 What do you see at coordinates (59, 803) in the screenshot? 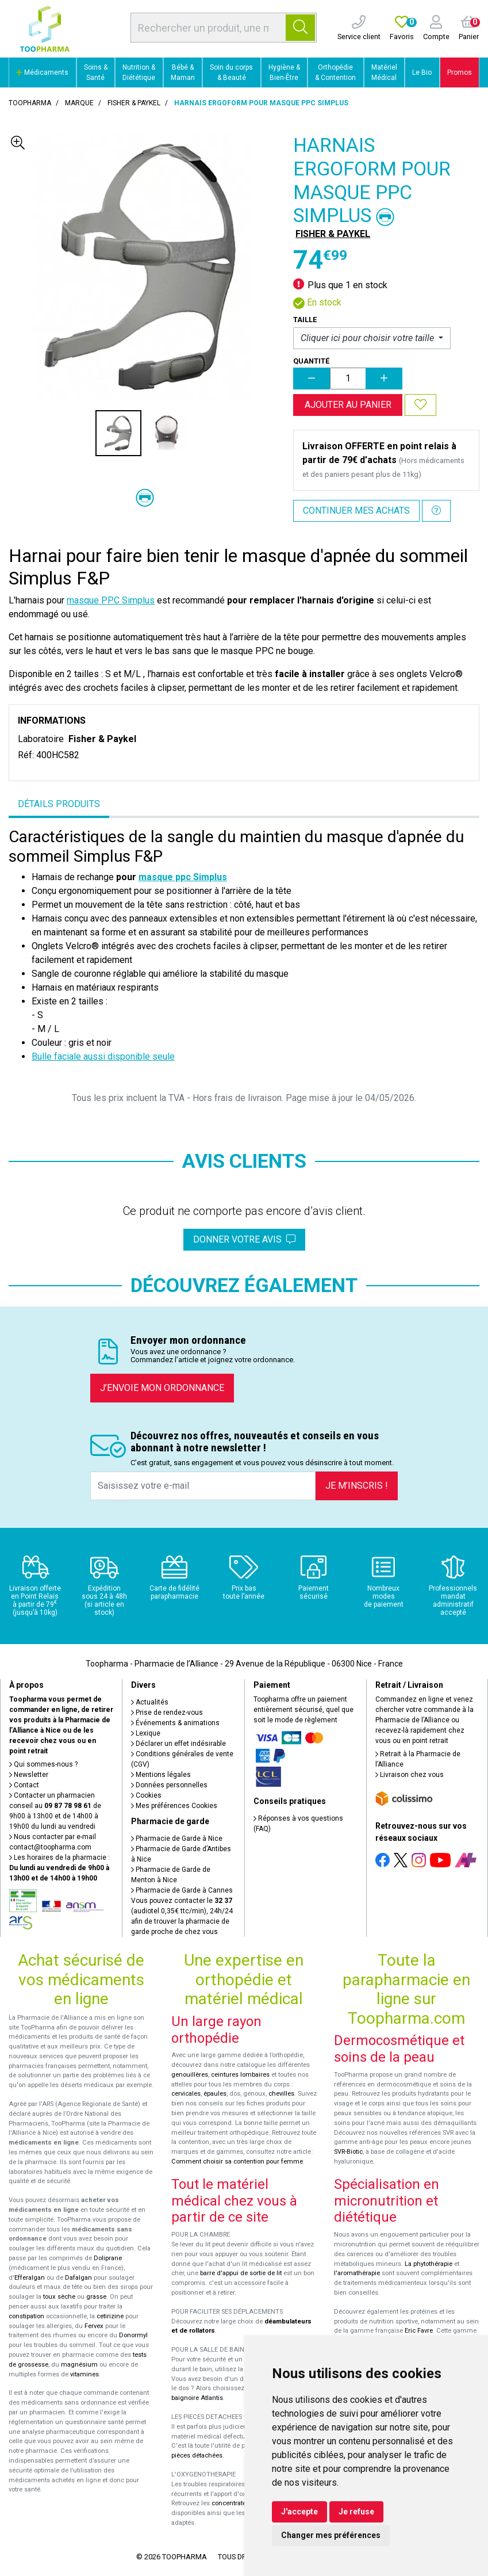
I see `Détails produits [tab]` at bounding box center [59, 803].